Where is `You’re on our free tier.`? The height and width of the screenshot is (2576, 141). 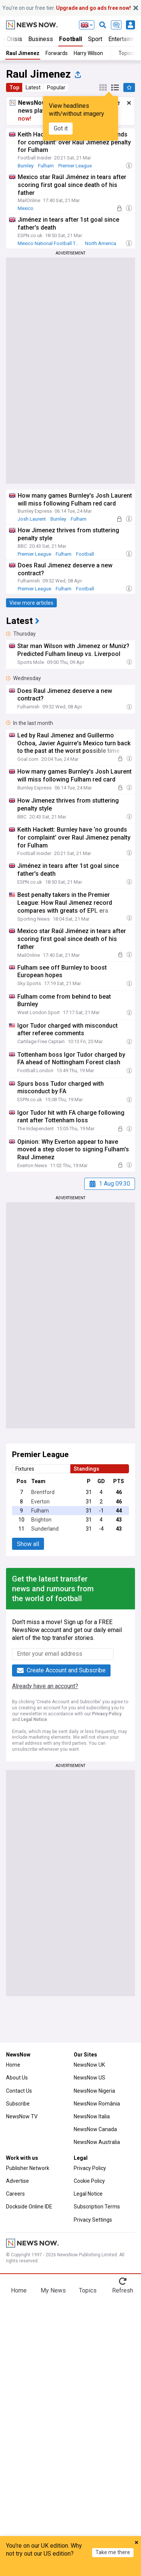 You’re on our free tier. is located at coordinates (66, 8).